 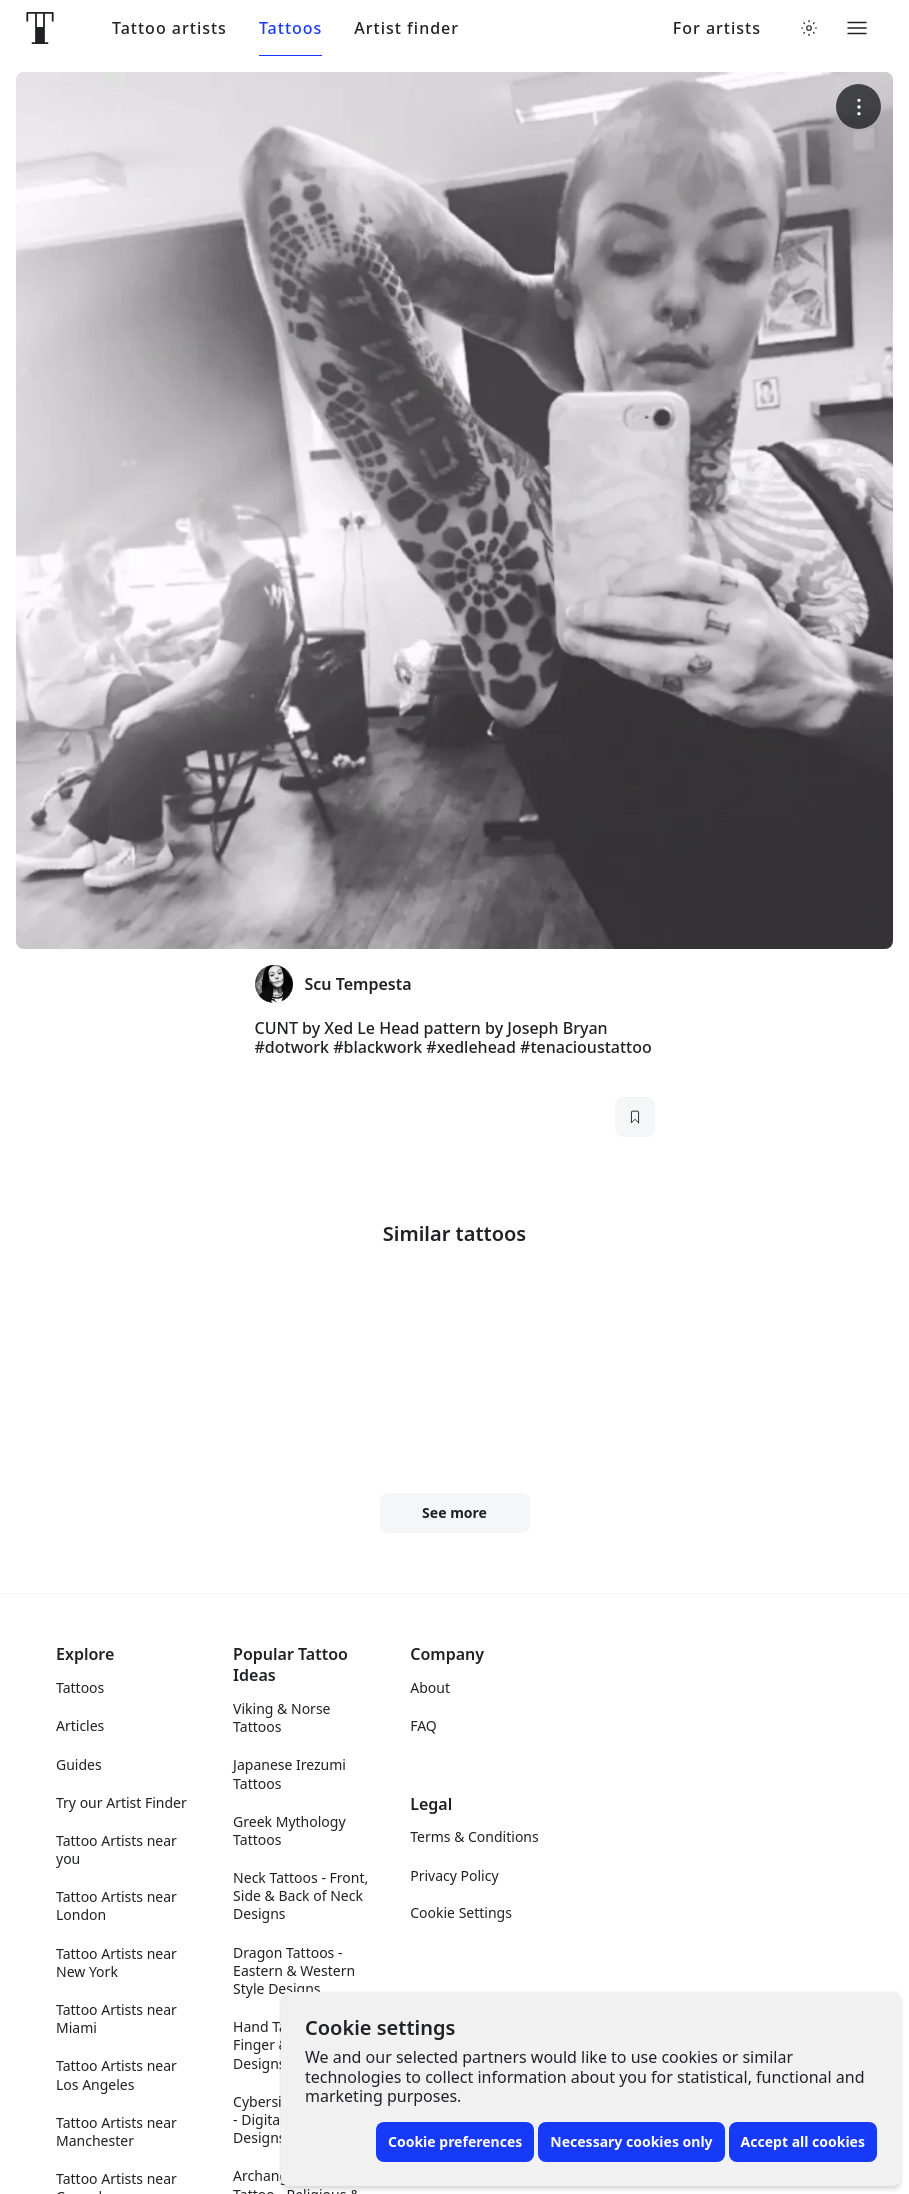 What do you see at coordinates (717, 28) in the screenshot?
I see `For artists` at bounding box center [717, 28].